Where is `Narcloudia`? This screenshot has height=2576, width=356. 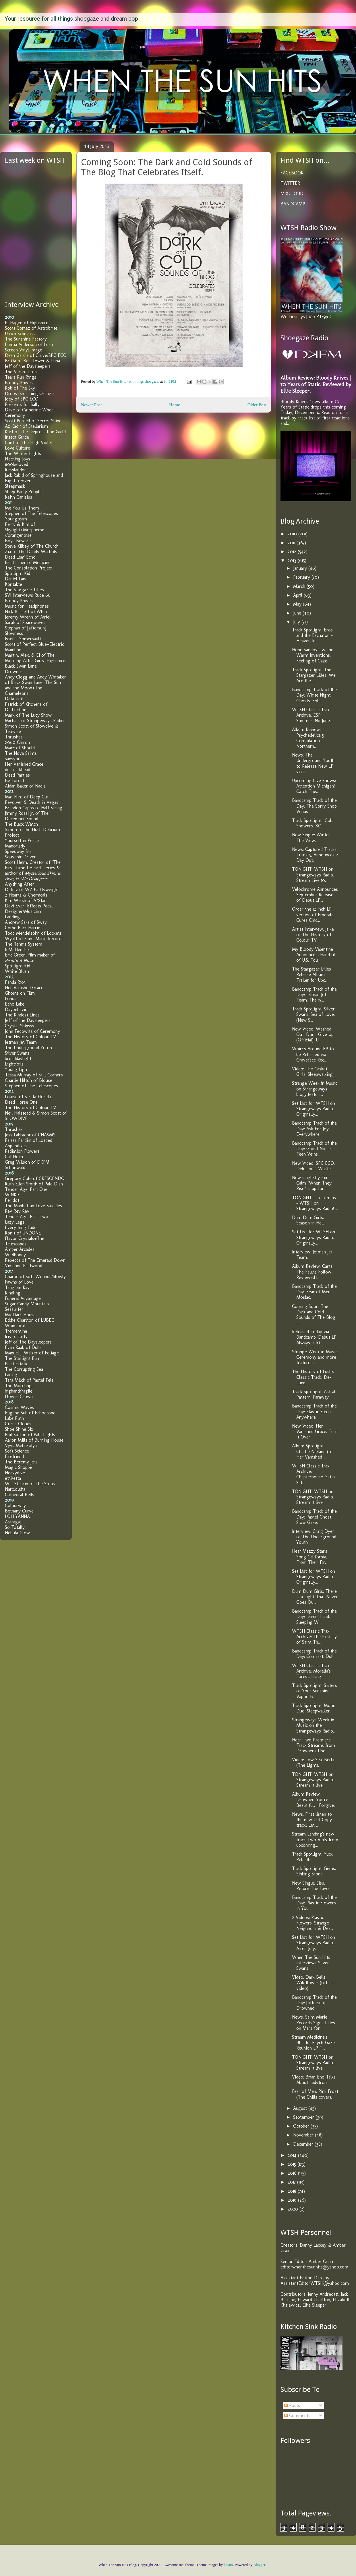
Narcloudia is located at coordinates (15, 1489).